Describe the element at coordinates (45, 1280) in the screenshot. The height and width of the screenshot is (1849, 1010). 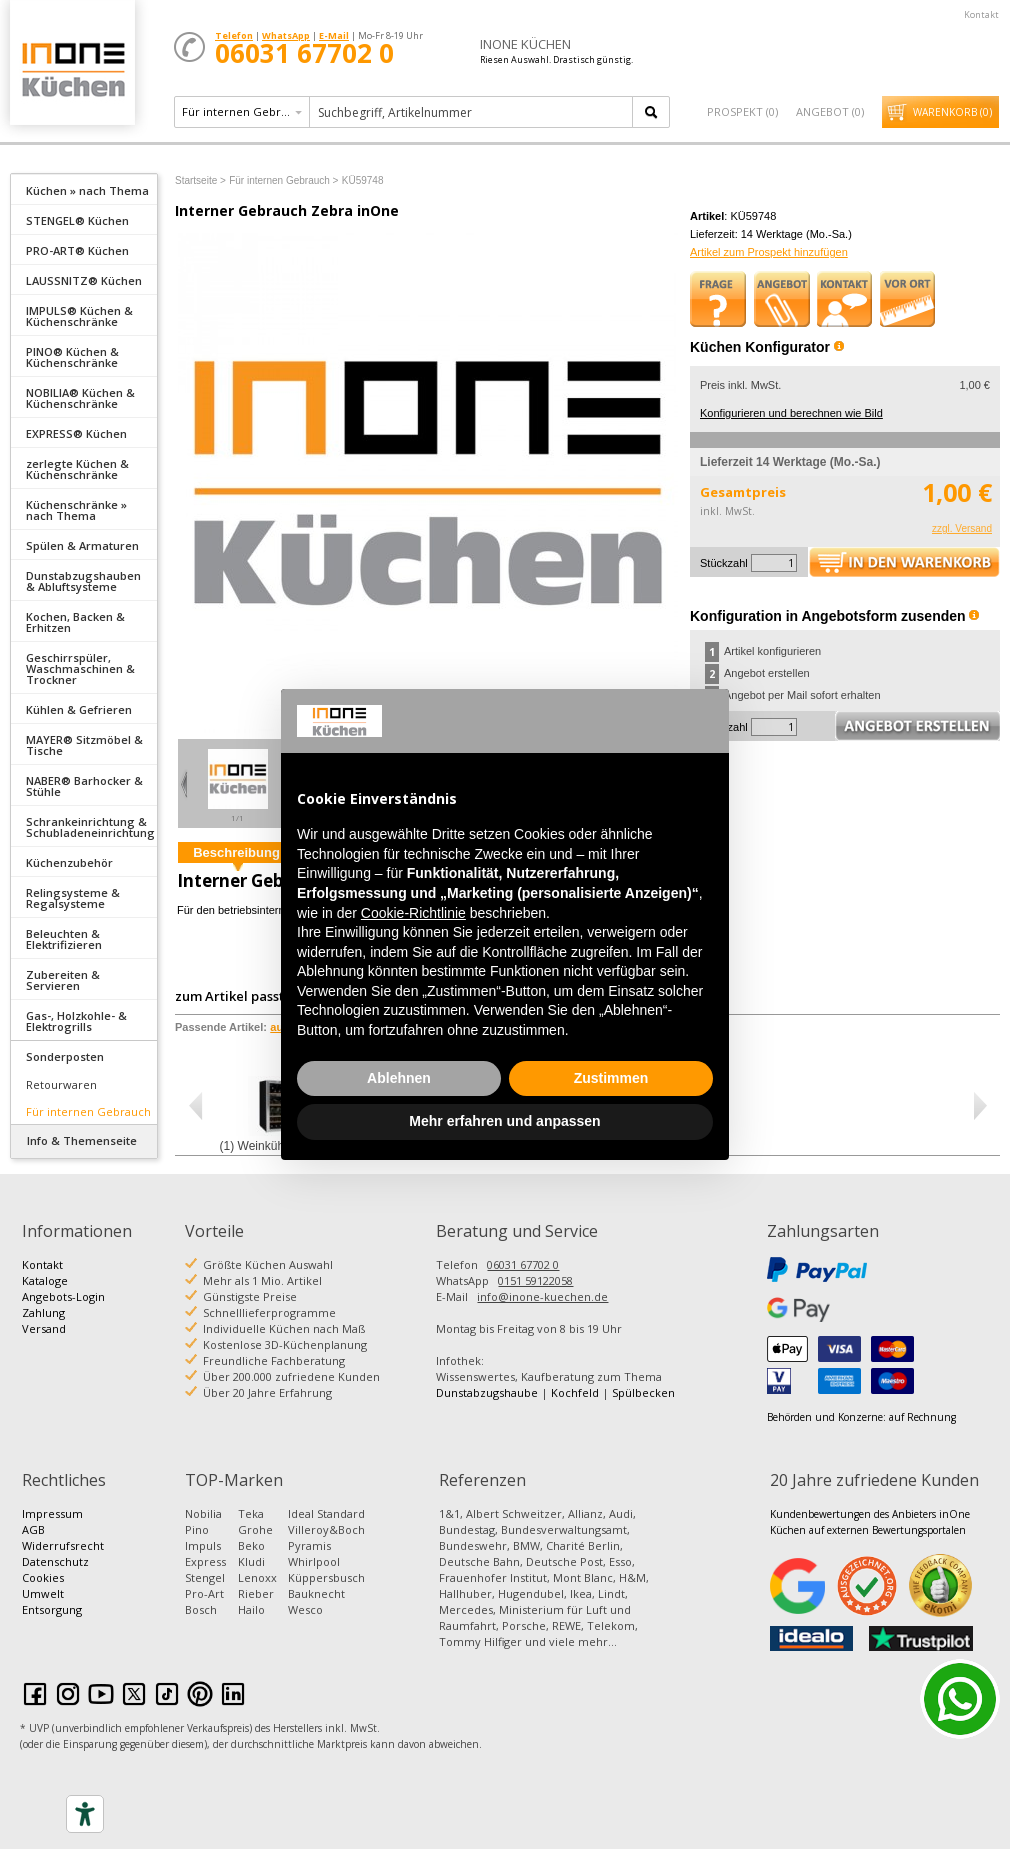
I see `Kataloge` at that location.